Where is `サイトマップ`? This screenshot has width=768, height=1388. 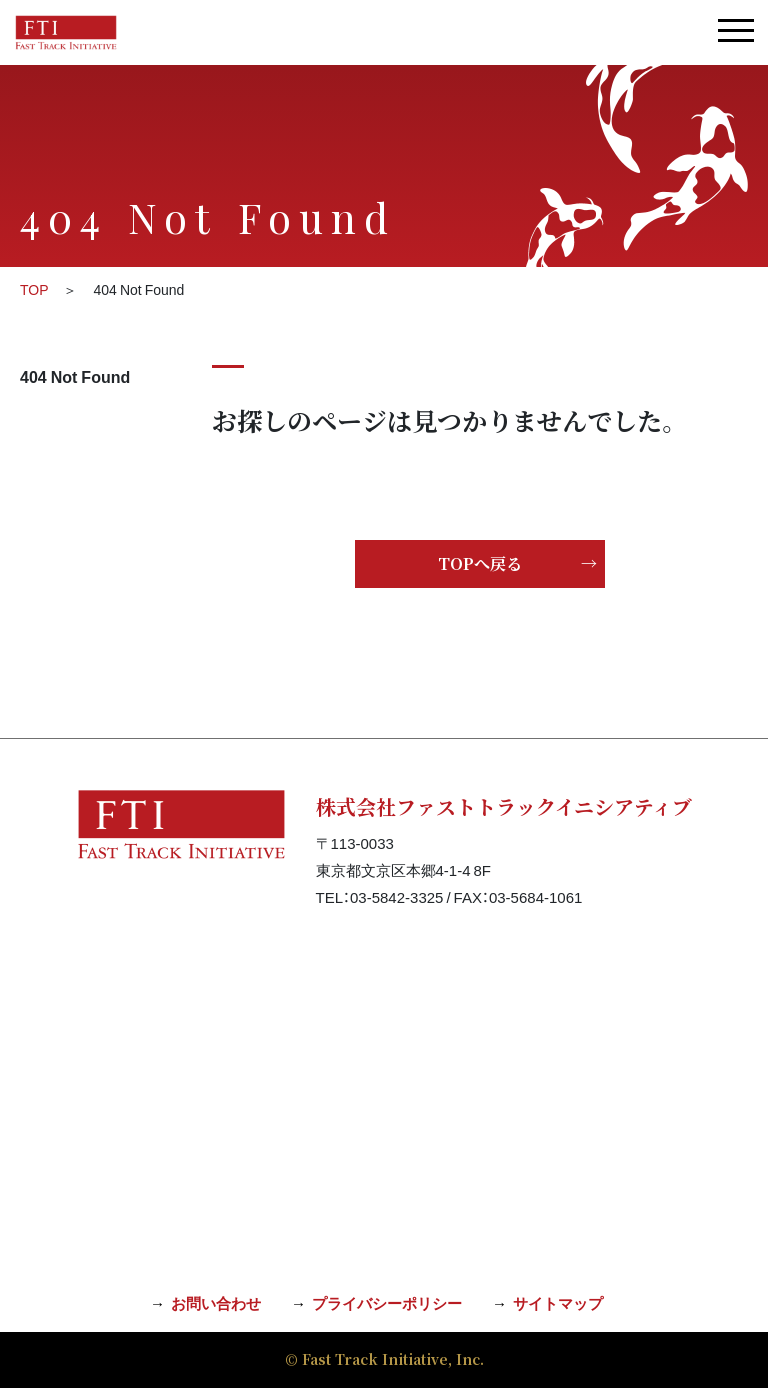 サイトマップ is located at coordinates (558, 1303).